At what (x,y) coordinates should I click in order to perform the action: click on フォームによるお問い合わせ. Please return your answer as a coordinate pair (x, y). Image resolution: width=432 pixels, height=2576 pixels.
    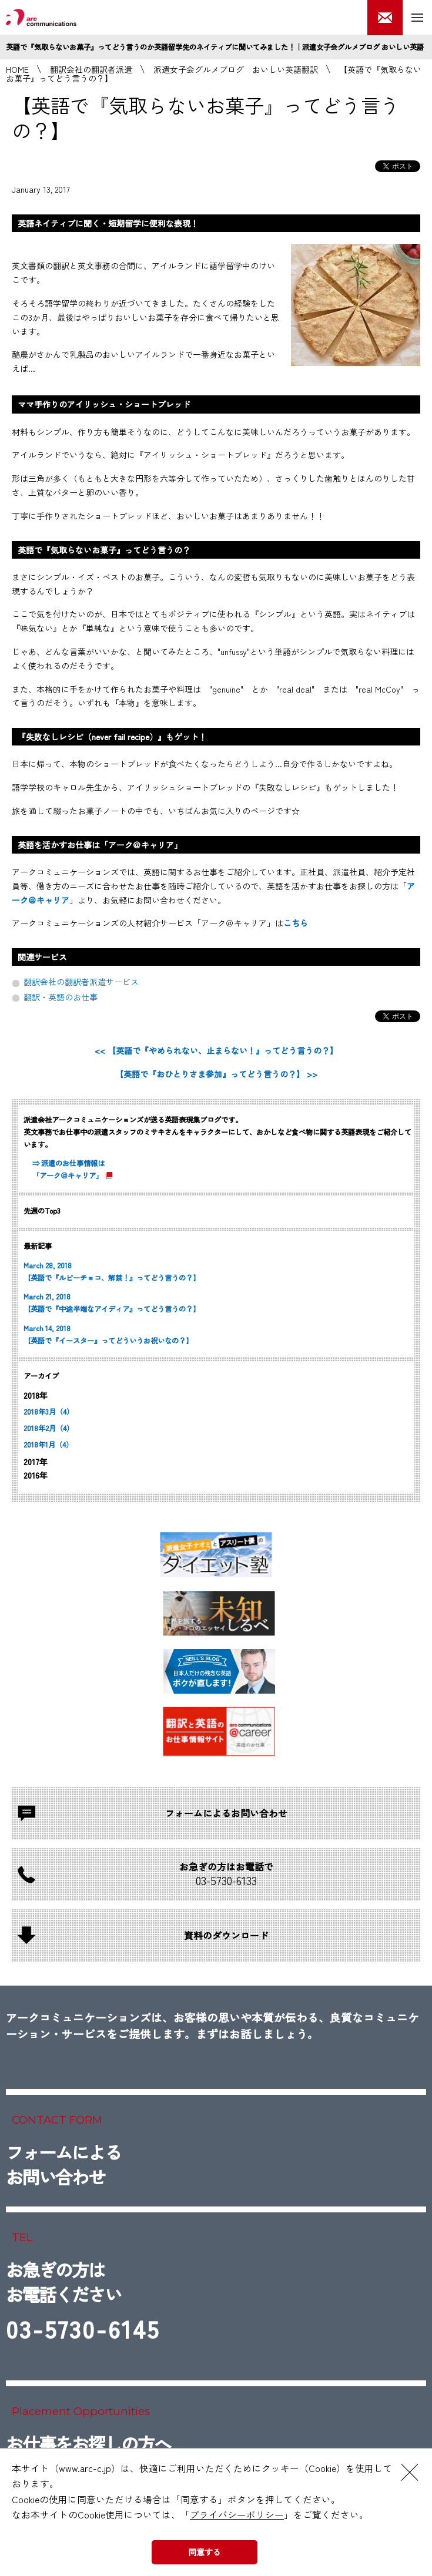
    Looking at the image, I should click on (63, 2164).